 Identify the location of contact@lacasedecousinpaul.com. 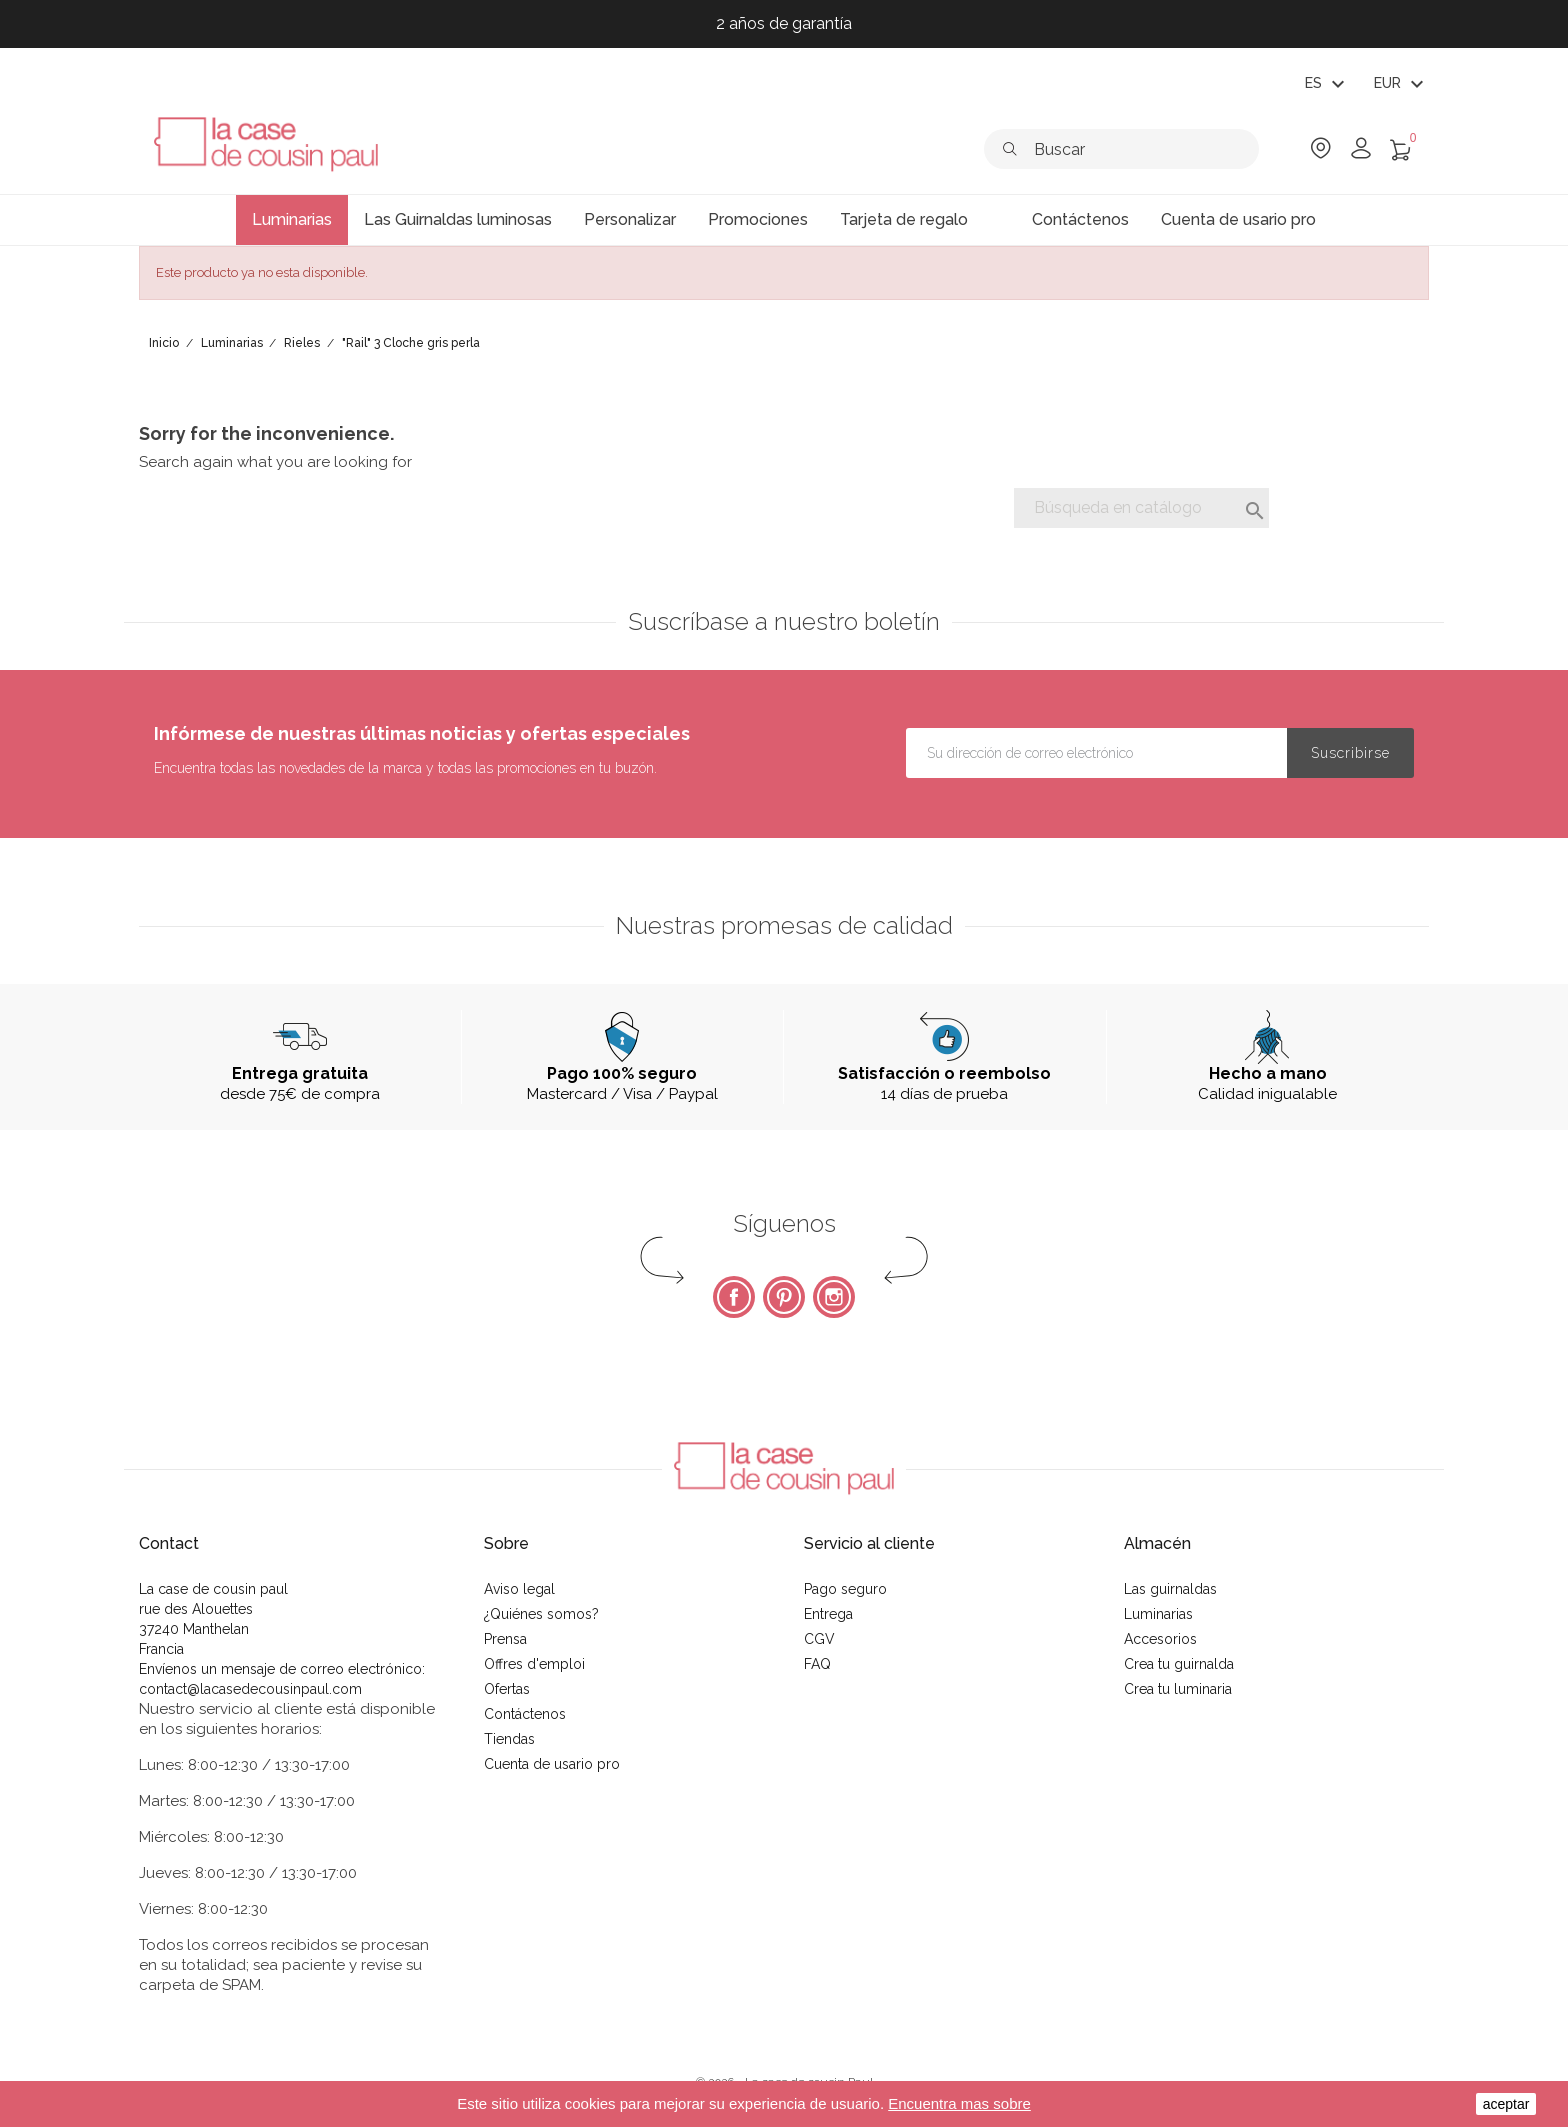
(250, 1689).